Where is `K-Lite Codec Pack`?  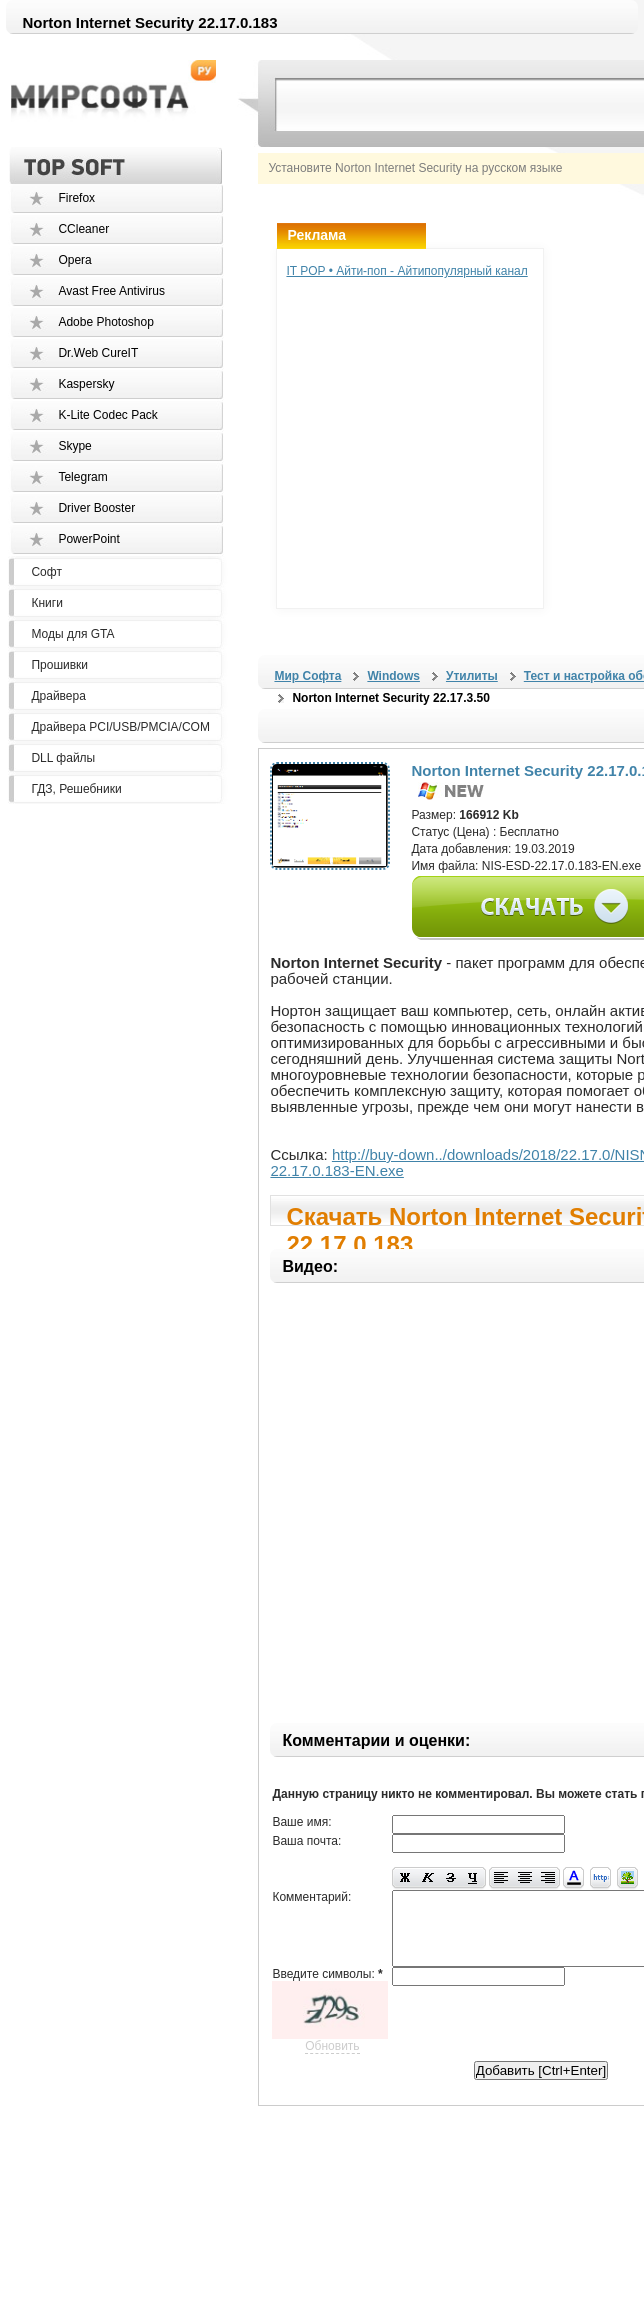
K-Lite Codec Pack is located at coordinates (107, 415).